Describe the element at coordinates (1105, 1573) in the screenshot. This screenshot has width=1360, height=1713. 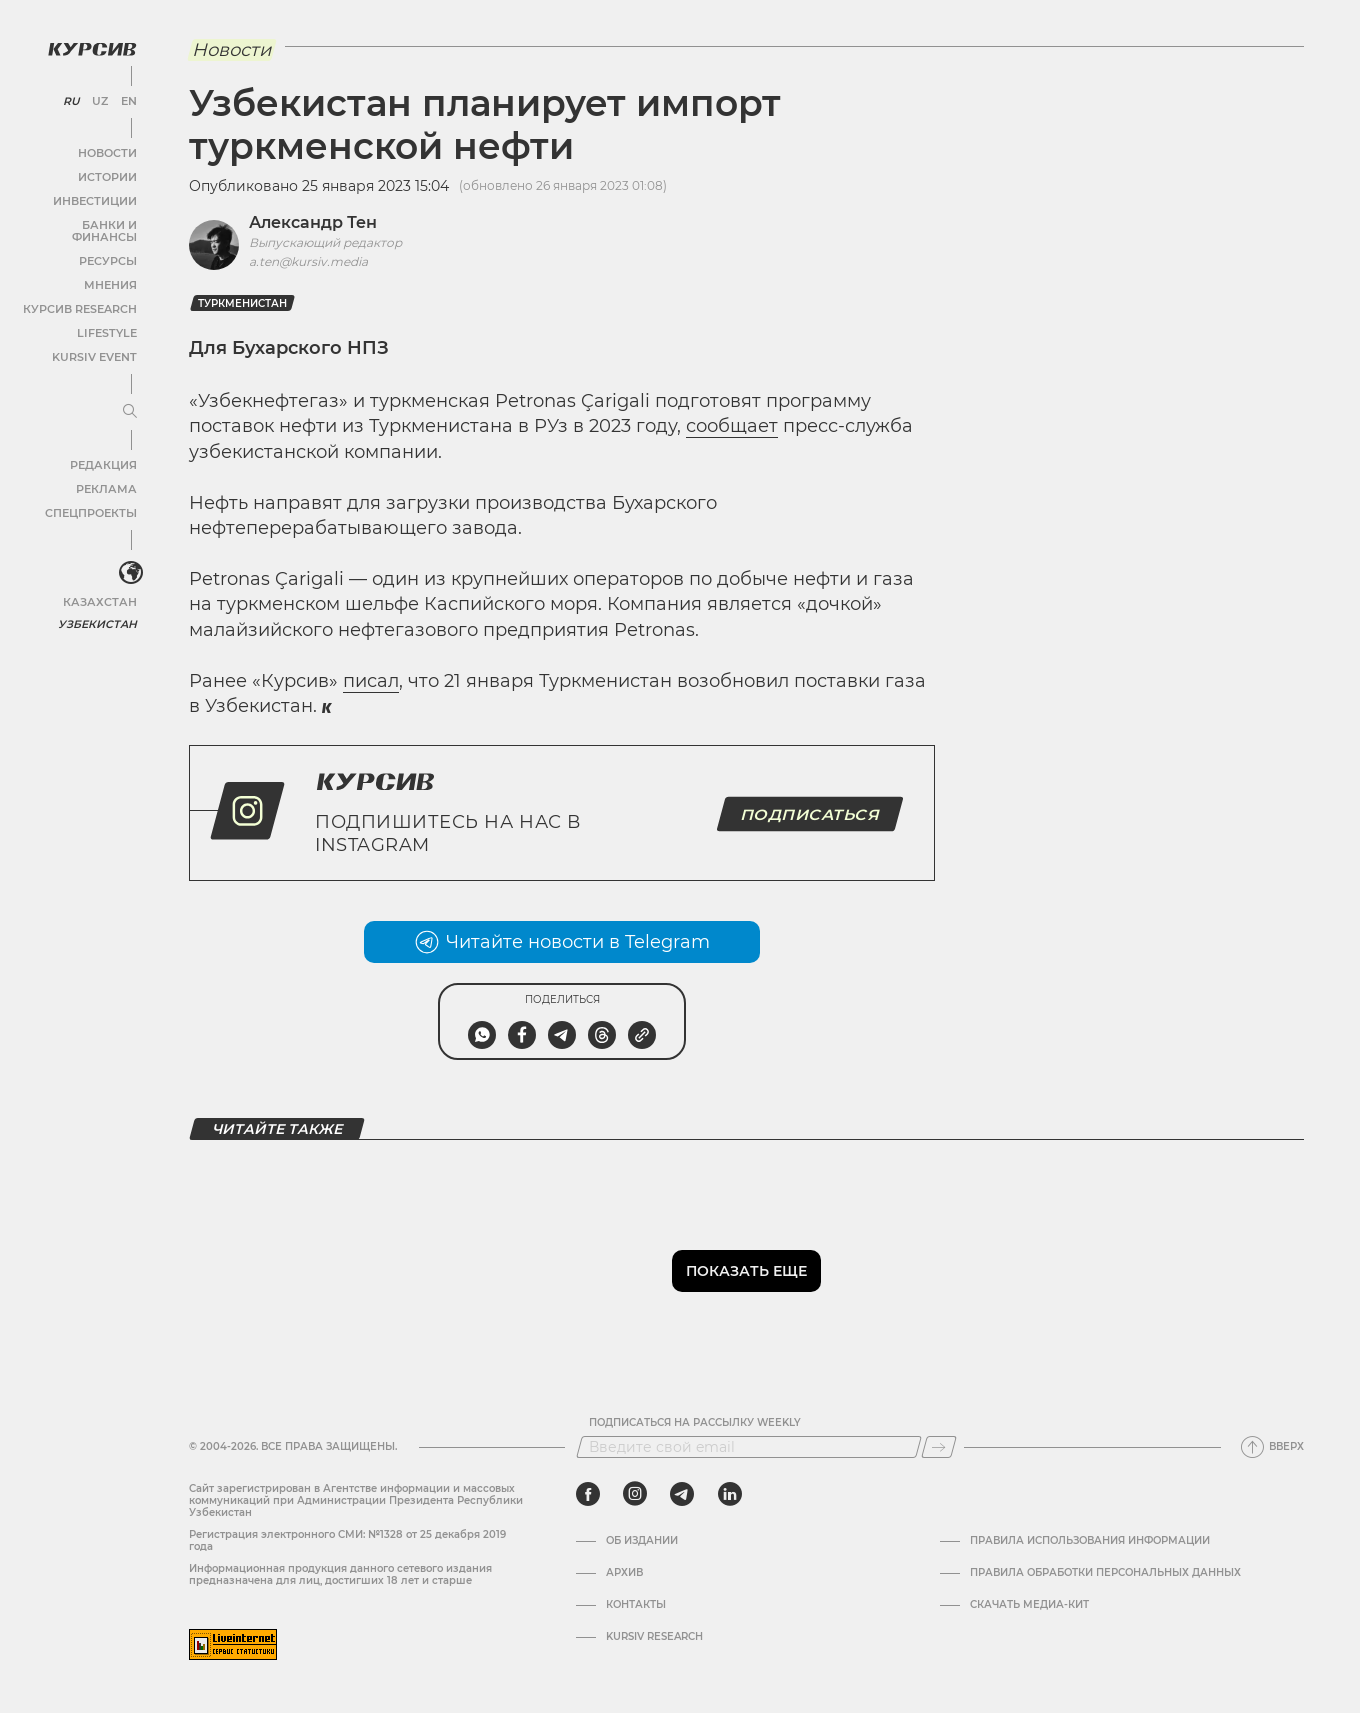
I see `Правила обработки персональных данных` at that location.